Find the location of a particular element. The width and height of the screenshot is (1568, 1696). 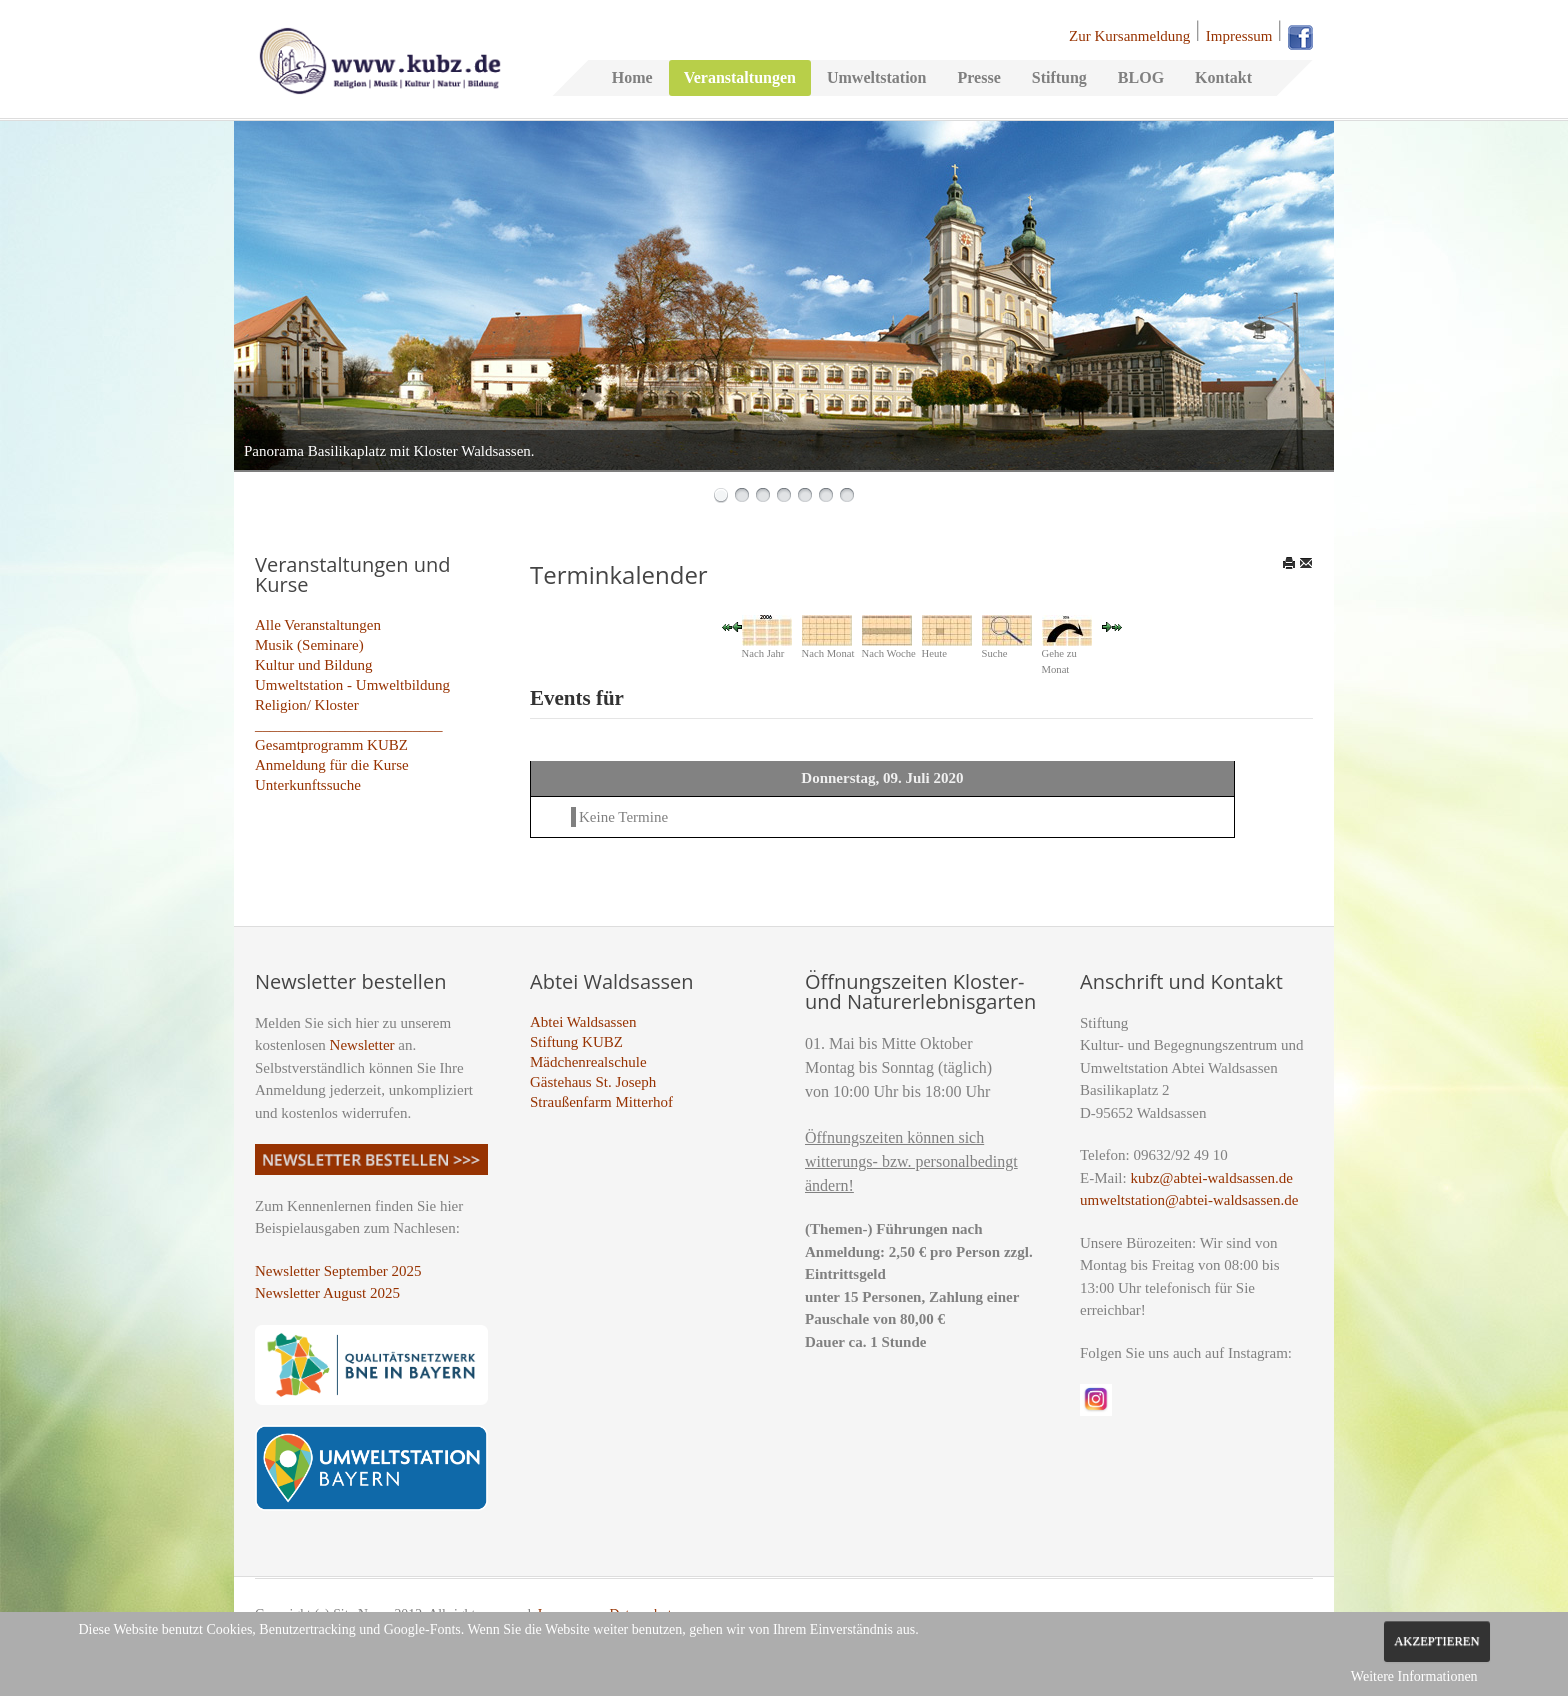

Newsletter September 2025 is located at coordinates (338, 1271).